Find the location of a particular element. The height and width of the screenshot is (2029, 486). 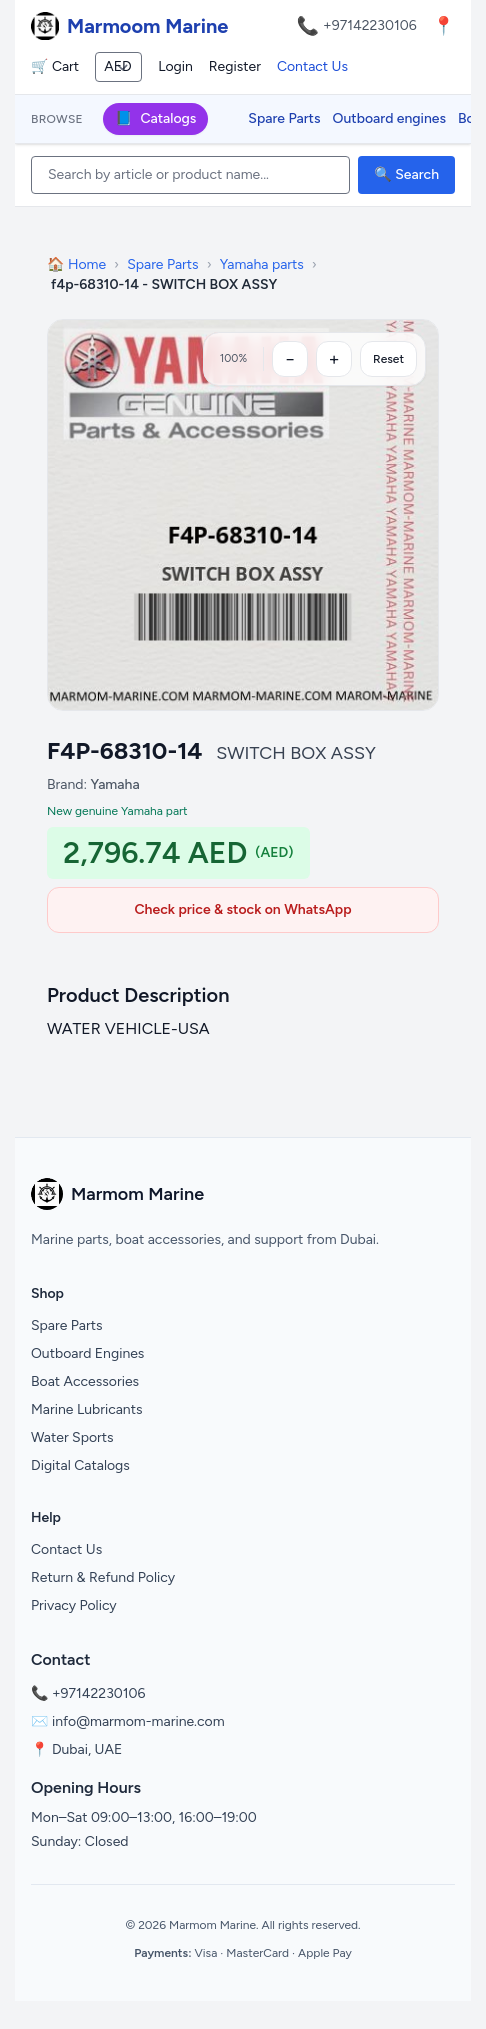

Reset [Reset zoom] is located at coordinates (388, 359).